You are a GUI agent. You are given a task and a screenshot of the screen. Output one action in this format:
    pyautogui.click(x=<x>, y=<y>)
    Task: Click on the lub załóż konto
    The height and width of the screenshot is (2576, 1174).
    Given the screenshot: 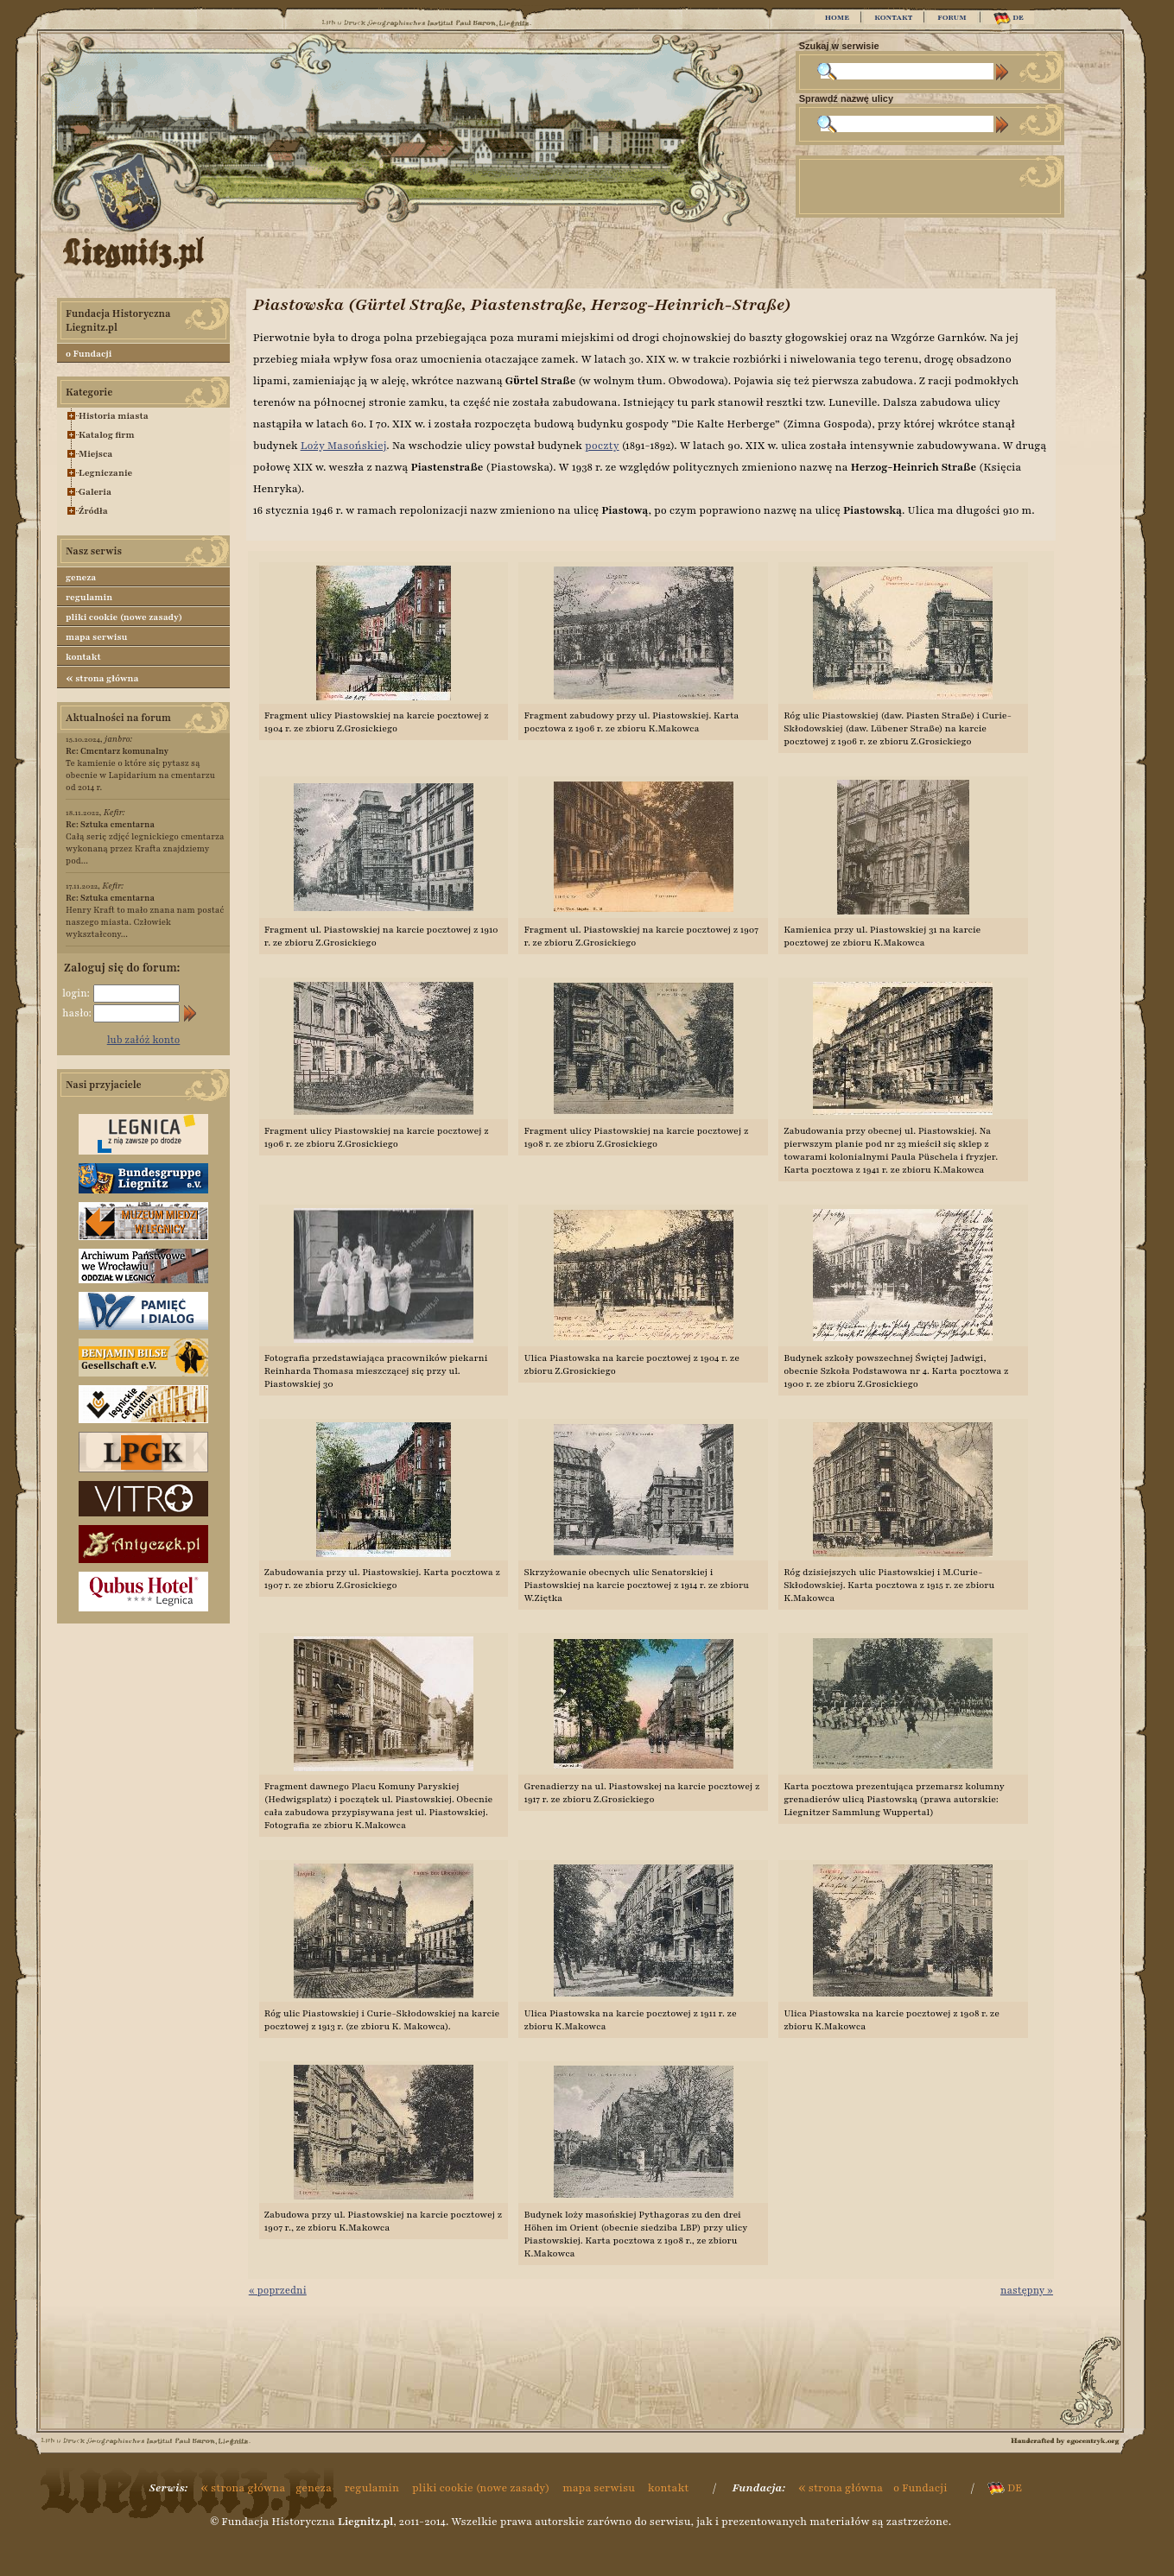 What is the action you would take?
    pyautogui.click(x=144, y=1040)
    